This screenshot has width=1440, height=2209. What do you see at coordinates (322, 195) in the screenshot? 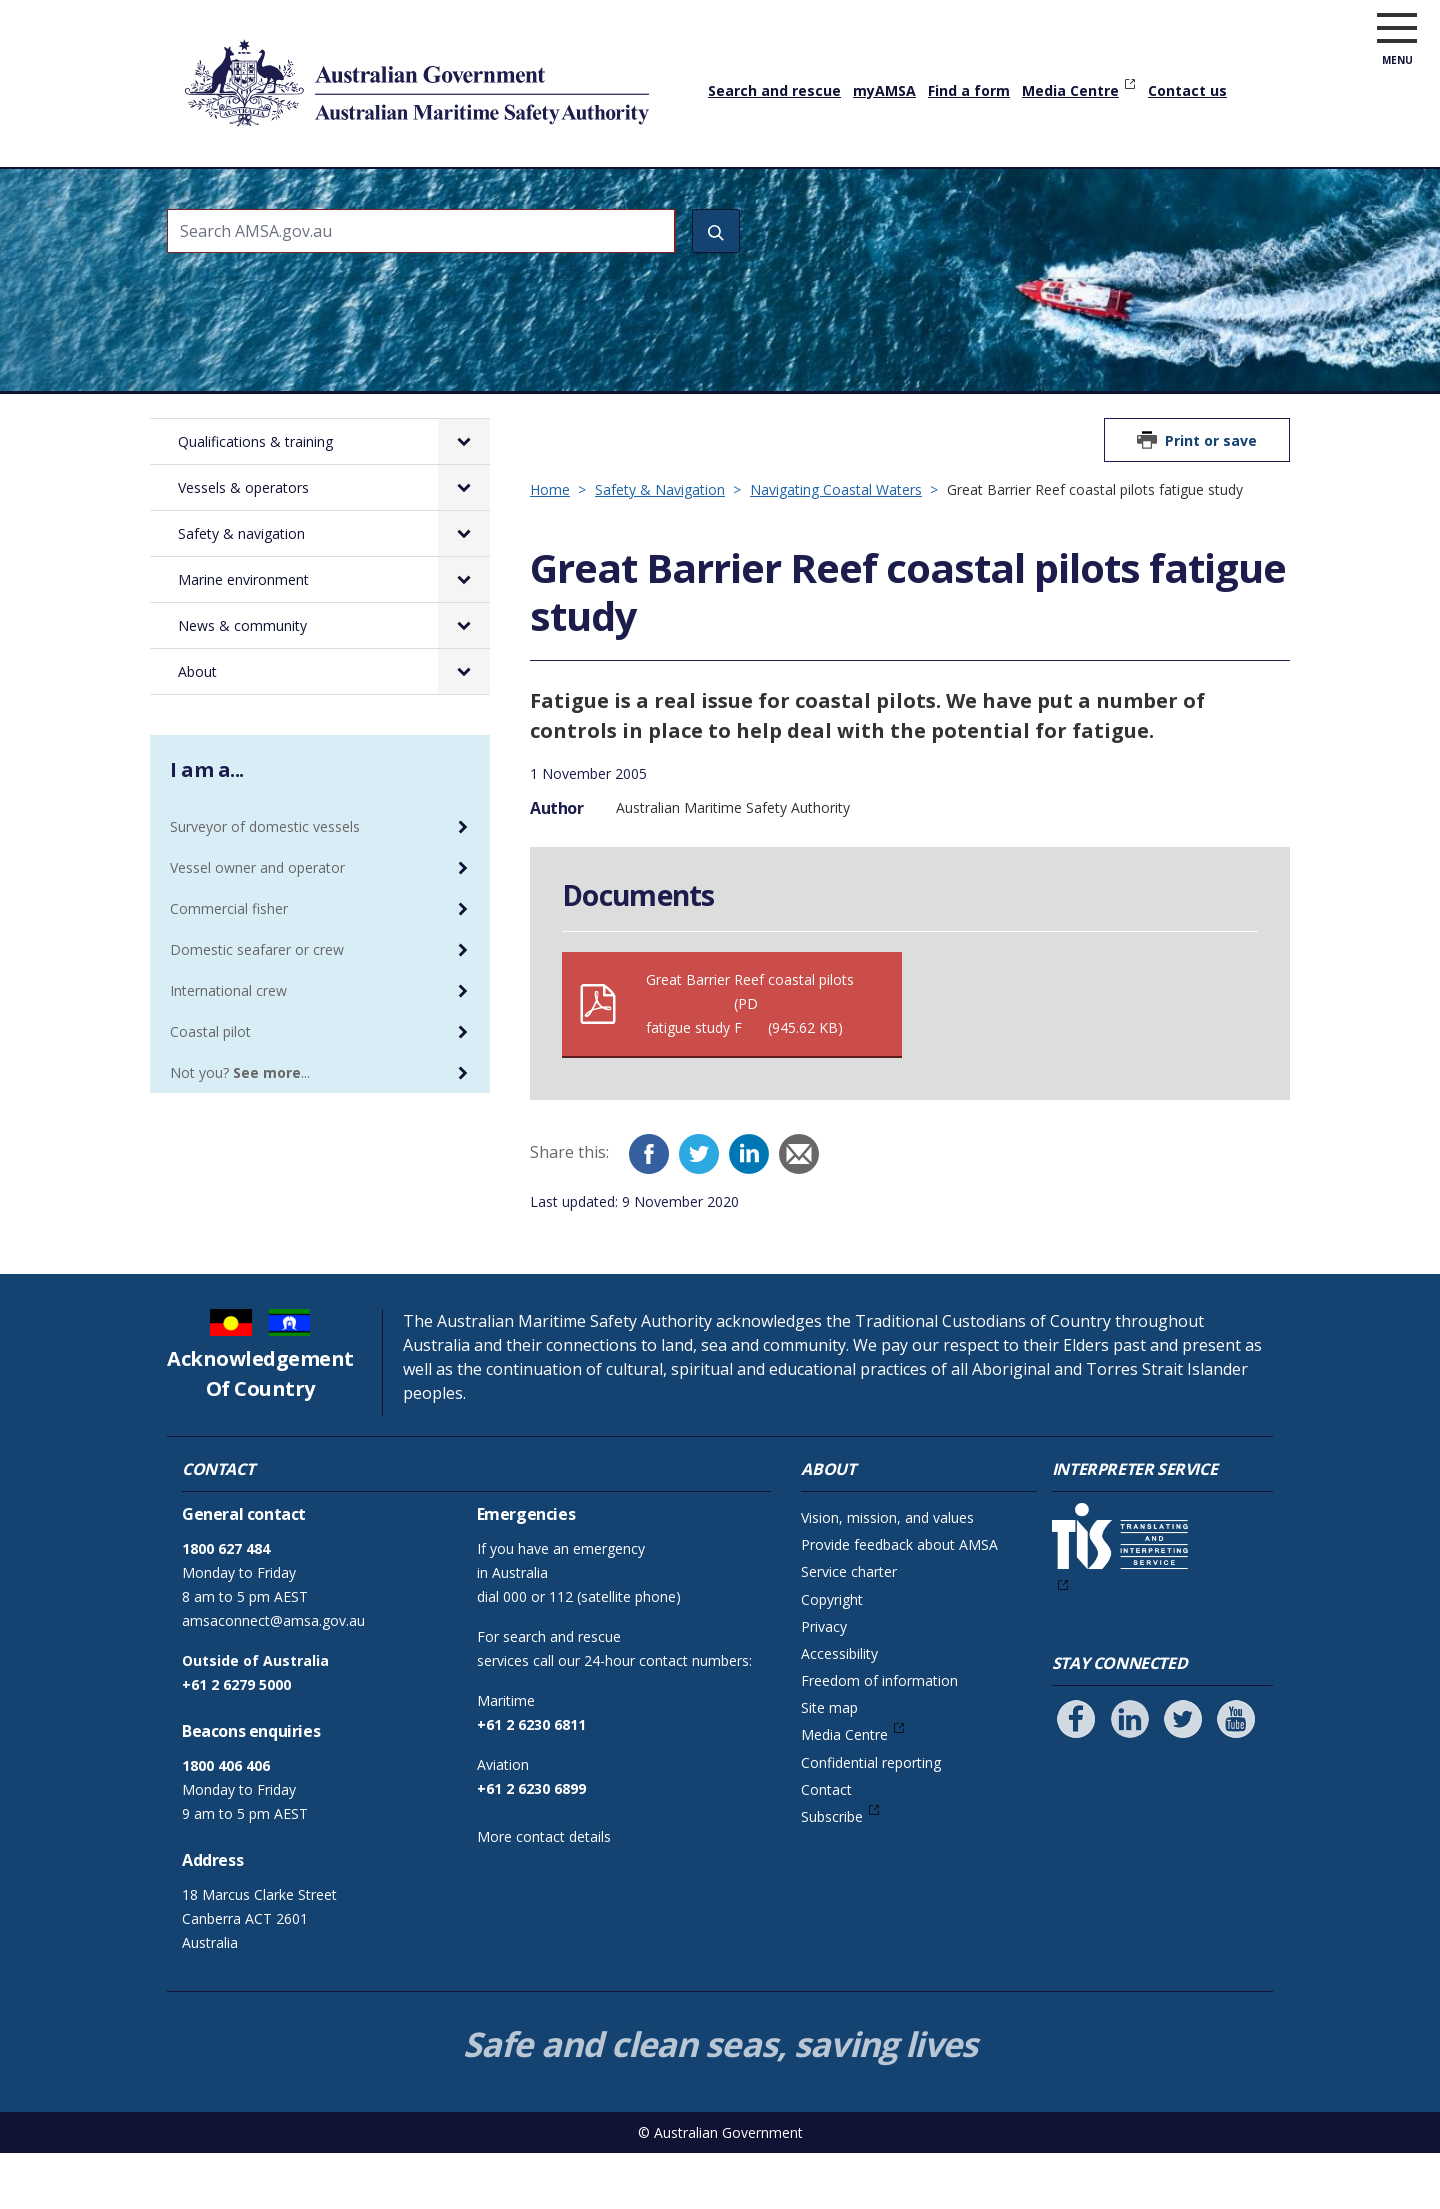
I see `Qualifications & training` at bounding box center [322, 195].